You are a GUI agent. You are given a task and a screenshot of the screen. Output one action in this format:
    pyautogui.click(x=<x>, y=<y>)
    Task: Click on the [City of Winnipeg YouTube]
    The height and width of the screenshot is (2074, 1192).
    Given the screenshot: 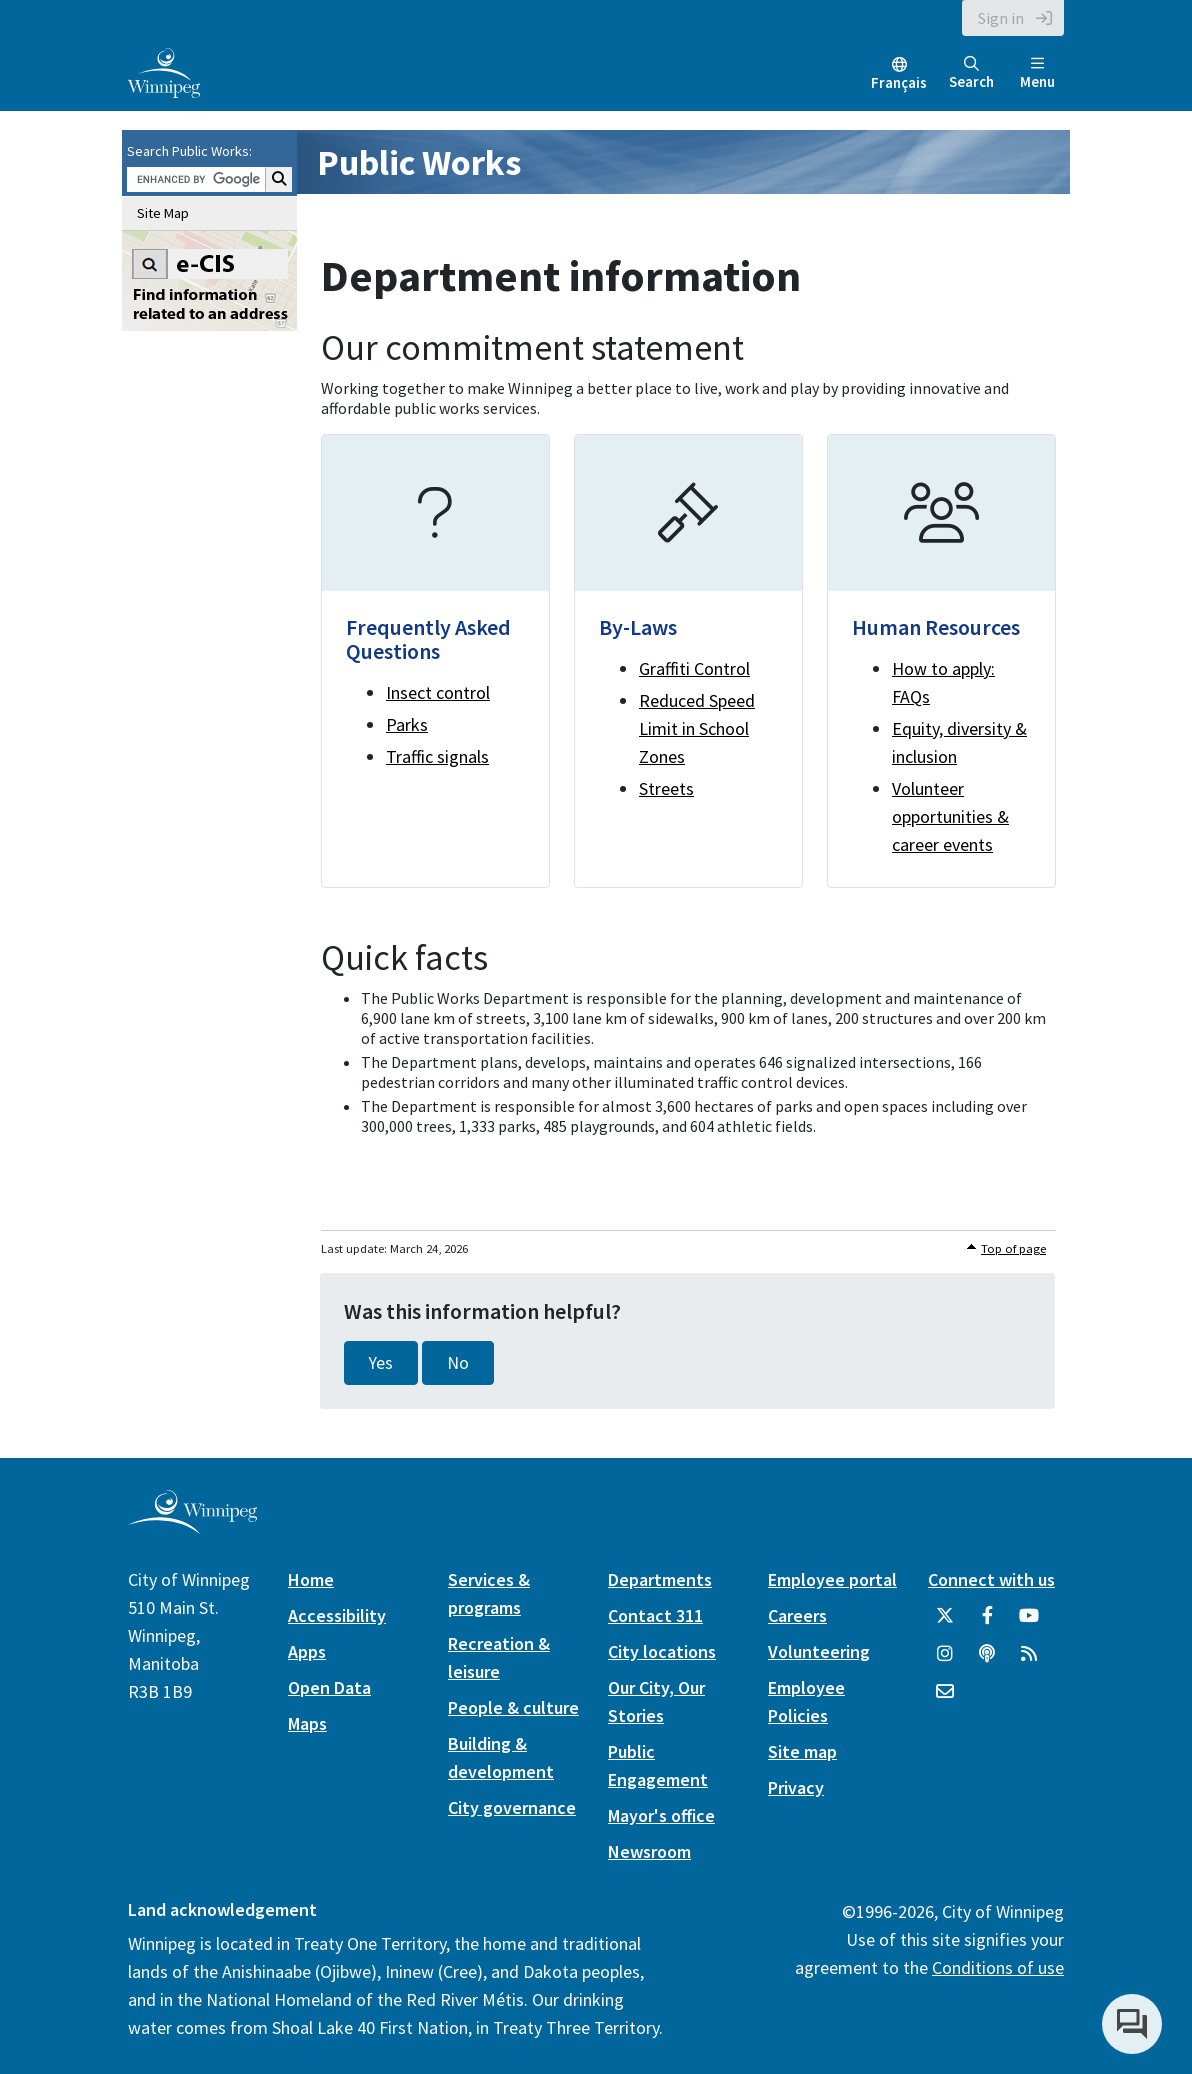 What is the action you would take?
    pyautogui.click(x=1029, y=1623)
    